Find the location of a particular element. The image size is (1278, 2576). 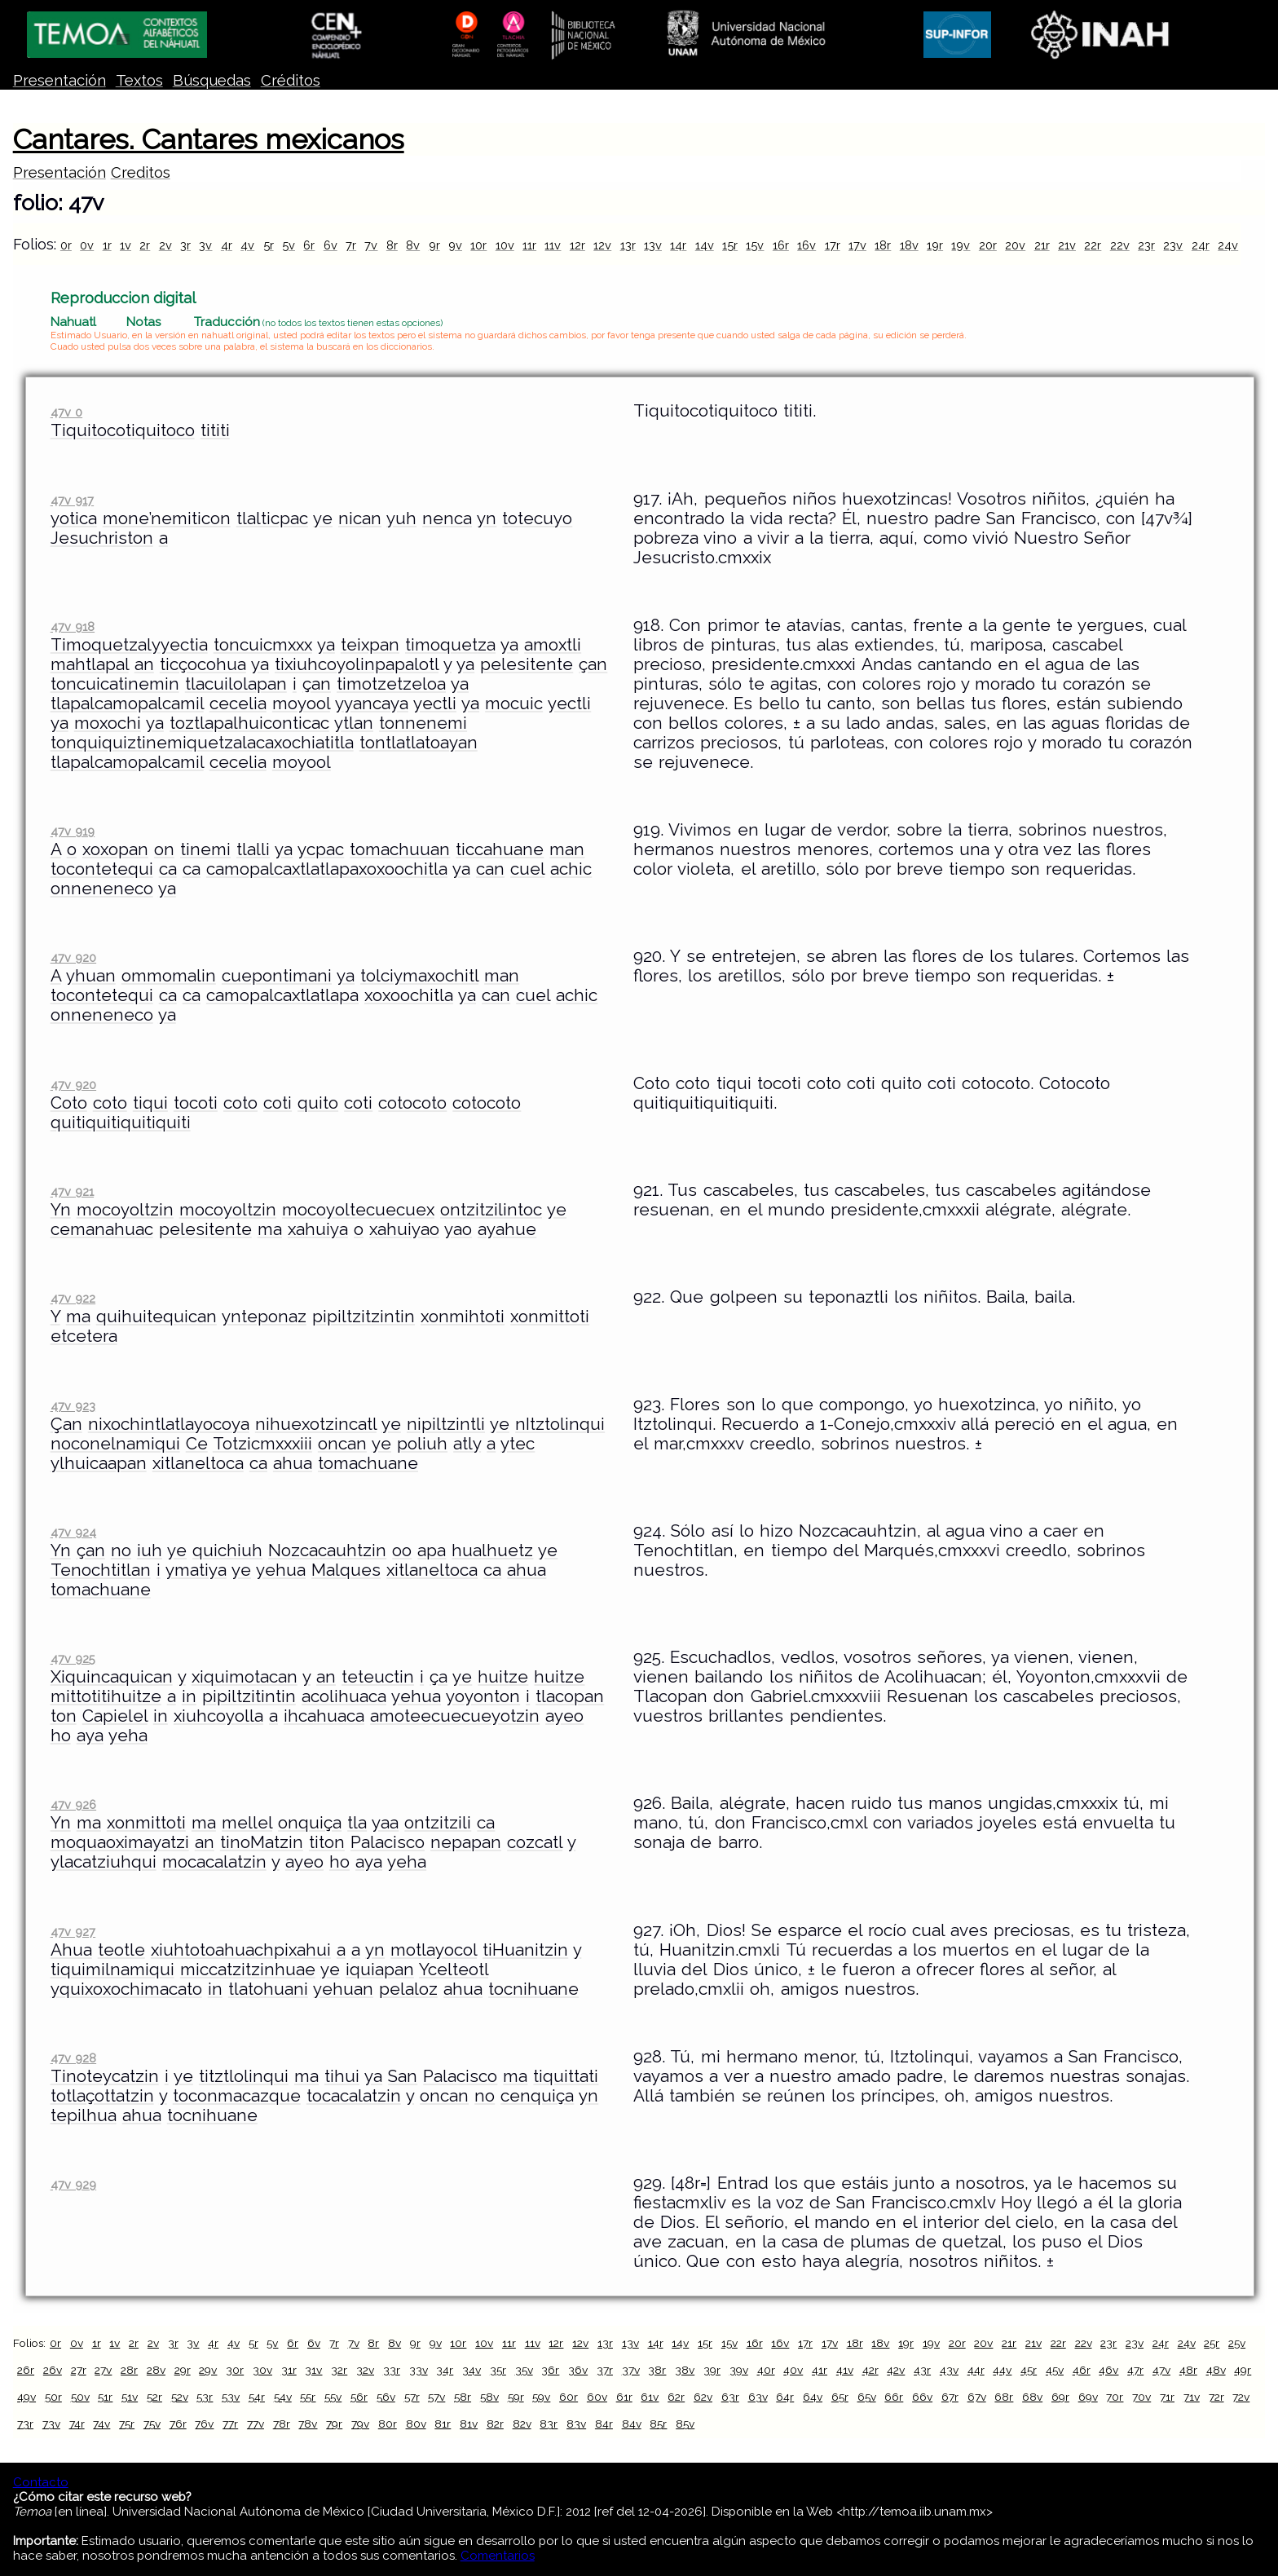

54r is located at coordinates (257, 2396).